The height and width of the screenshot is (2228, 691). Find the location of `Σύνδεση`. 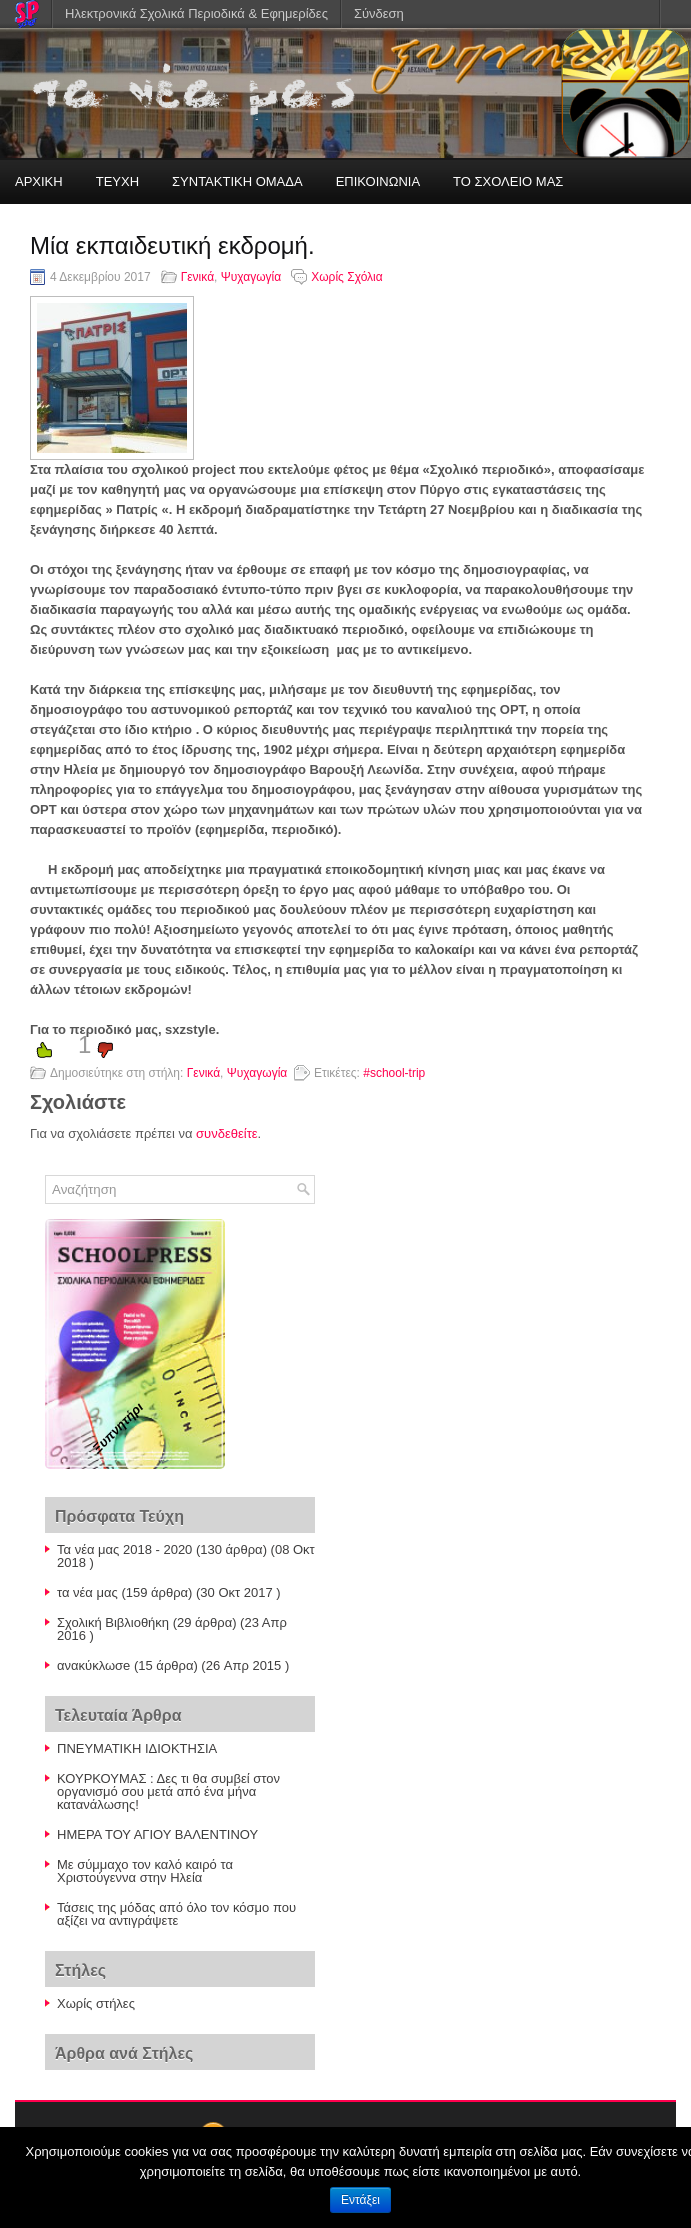

Σύνδεση is located at coordinates (379, 13).